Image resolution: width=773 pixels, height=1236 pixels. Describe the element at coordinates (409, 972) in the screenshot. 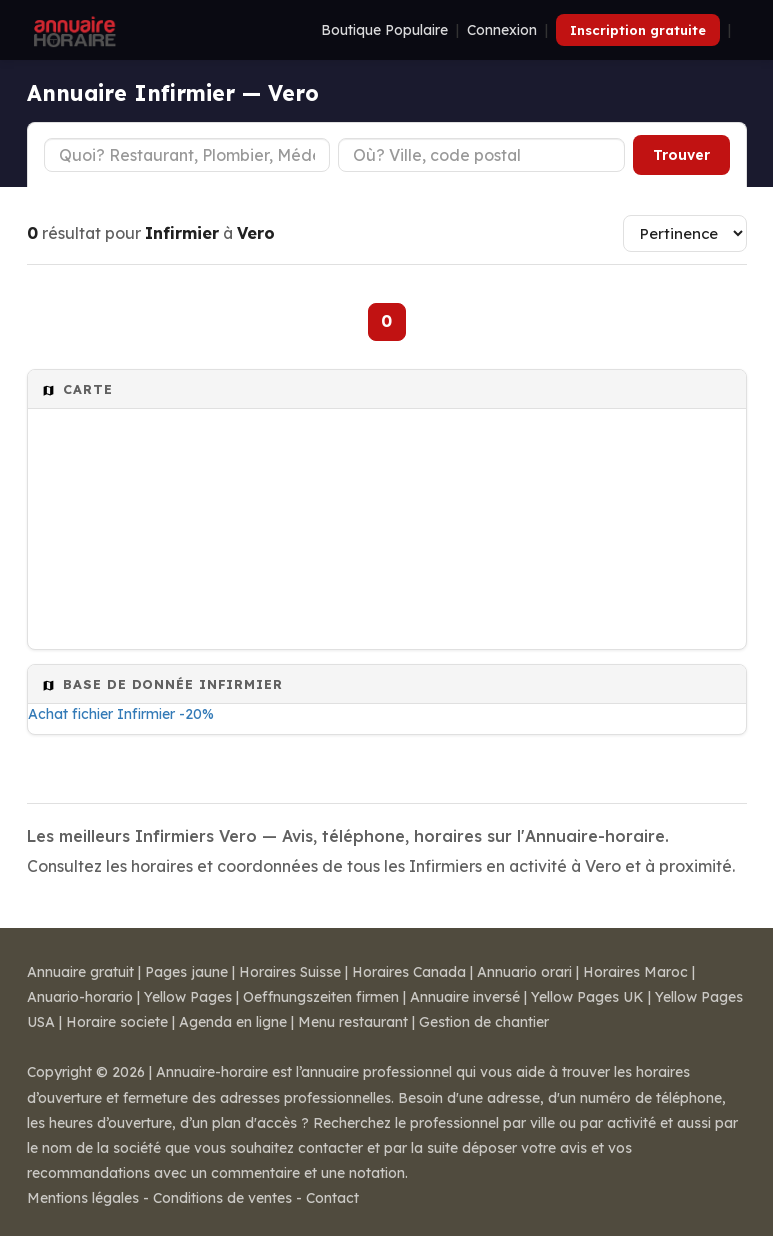

I see `Horaires Canada` at that location.